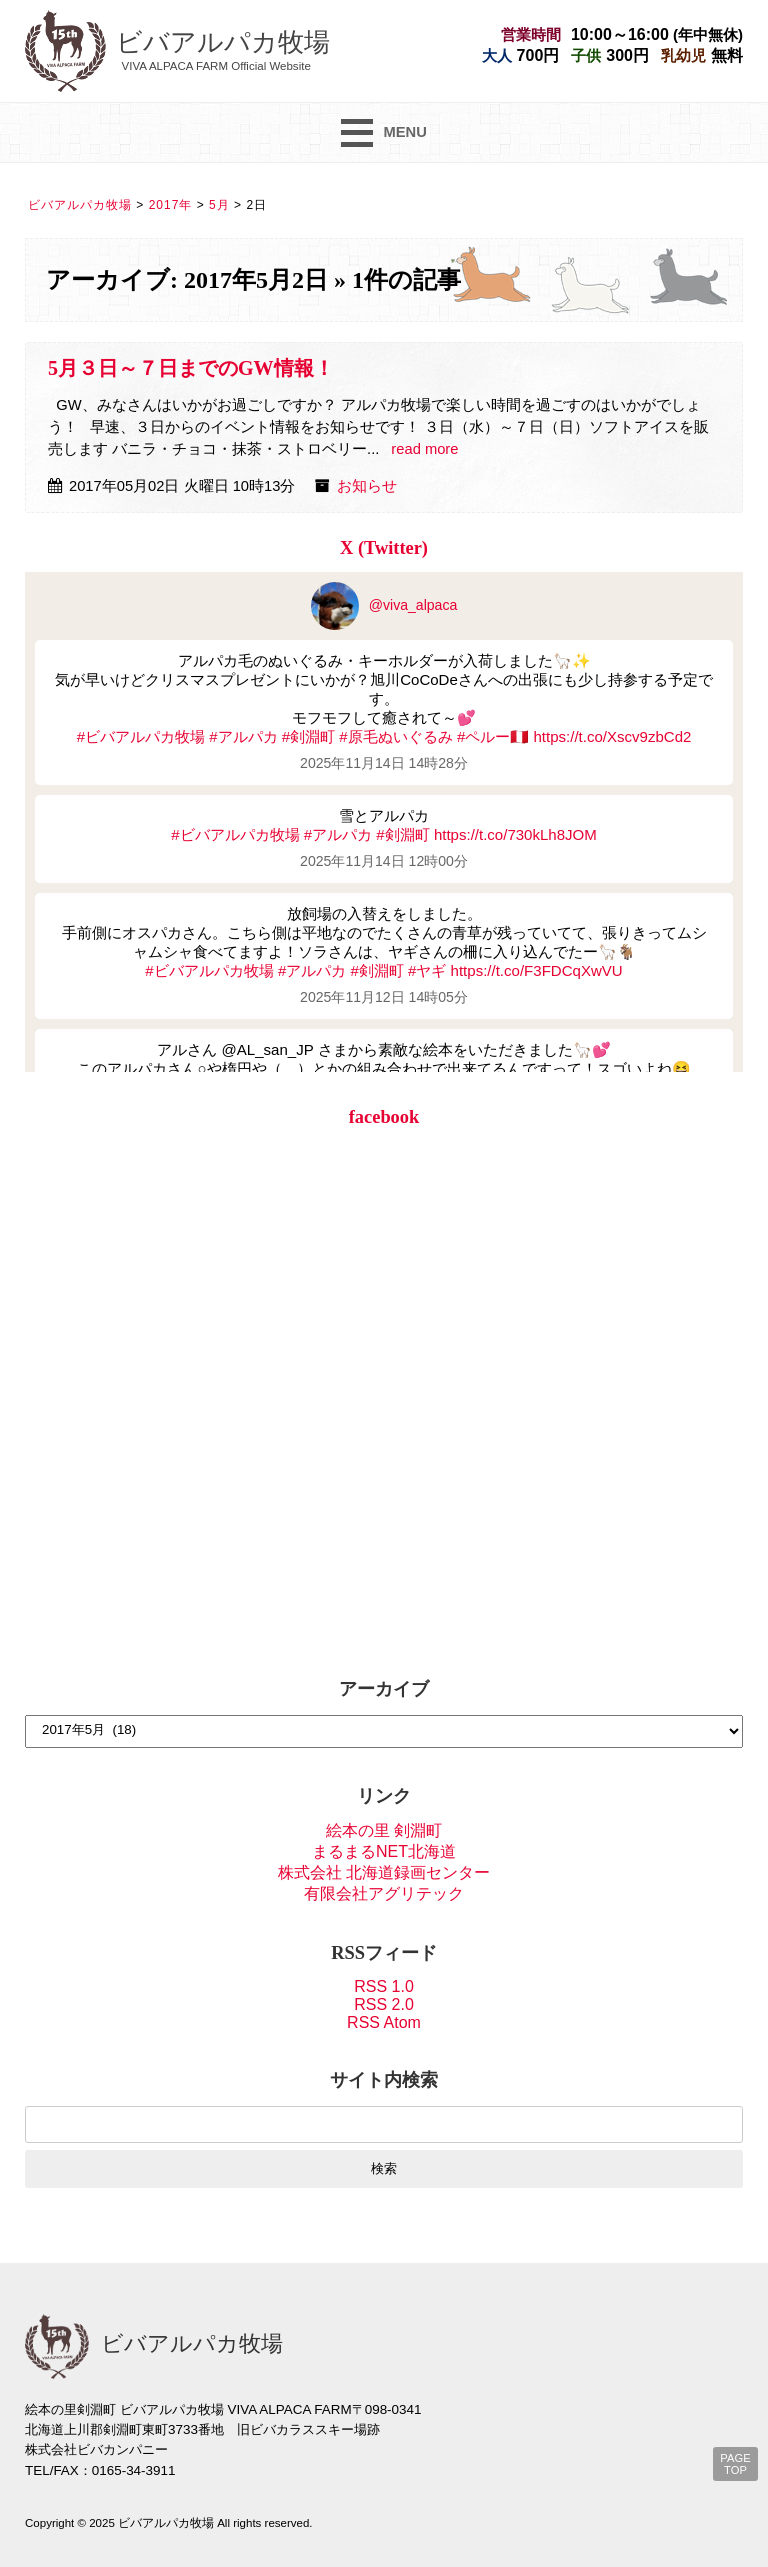 The image size is (768, 2567). What do you see at coordinates (308, 736) in the screenshot?
I see `#剣淵町` at bounding box center [308, 736].